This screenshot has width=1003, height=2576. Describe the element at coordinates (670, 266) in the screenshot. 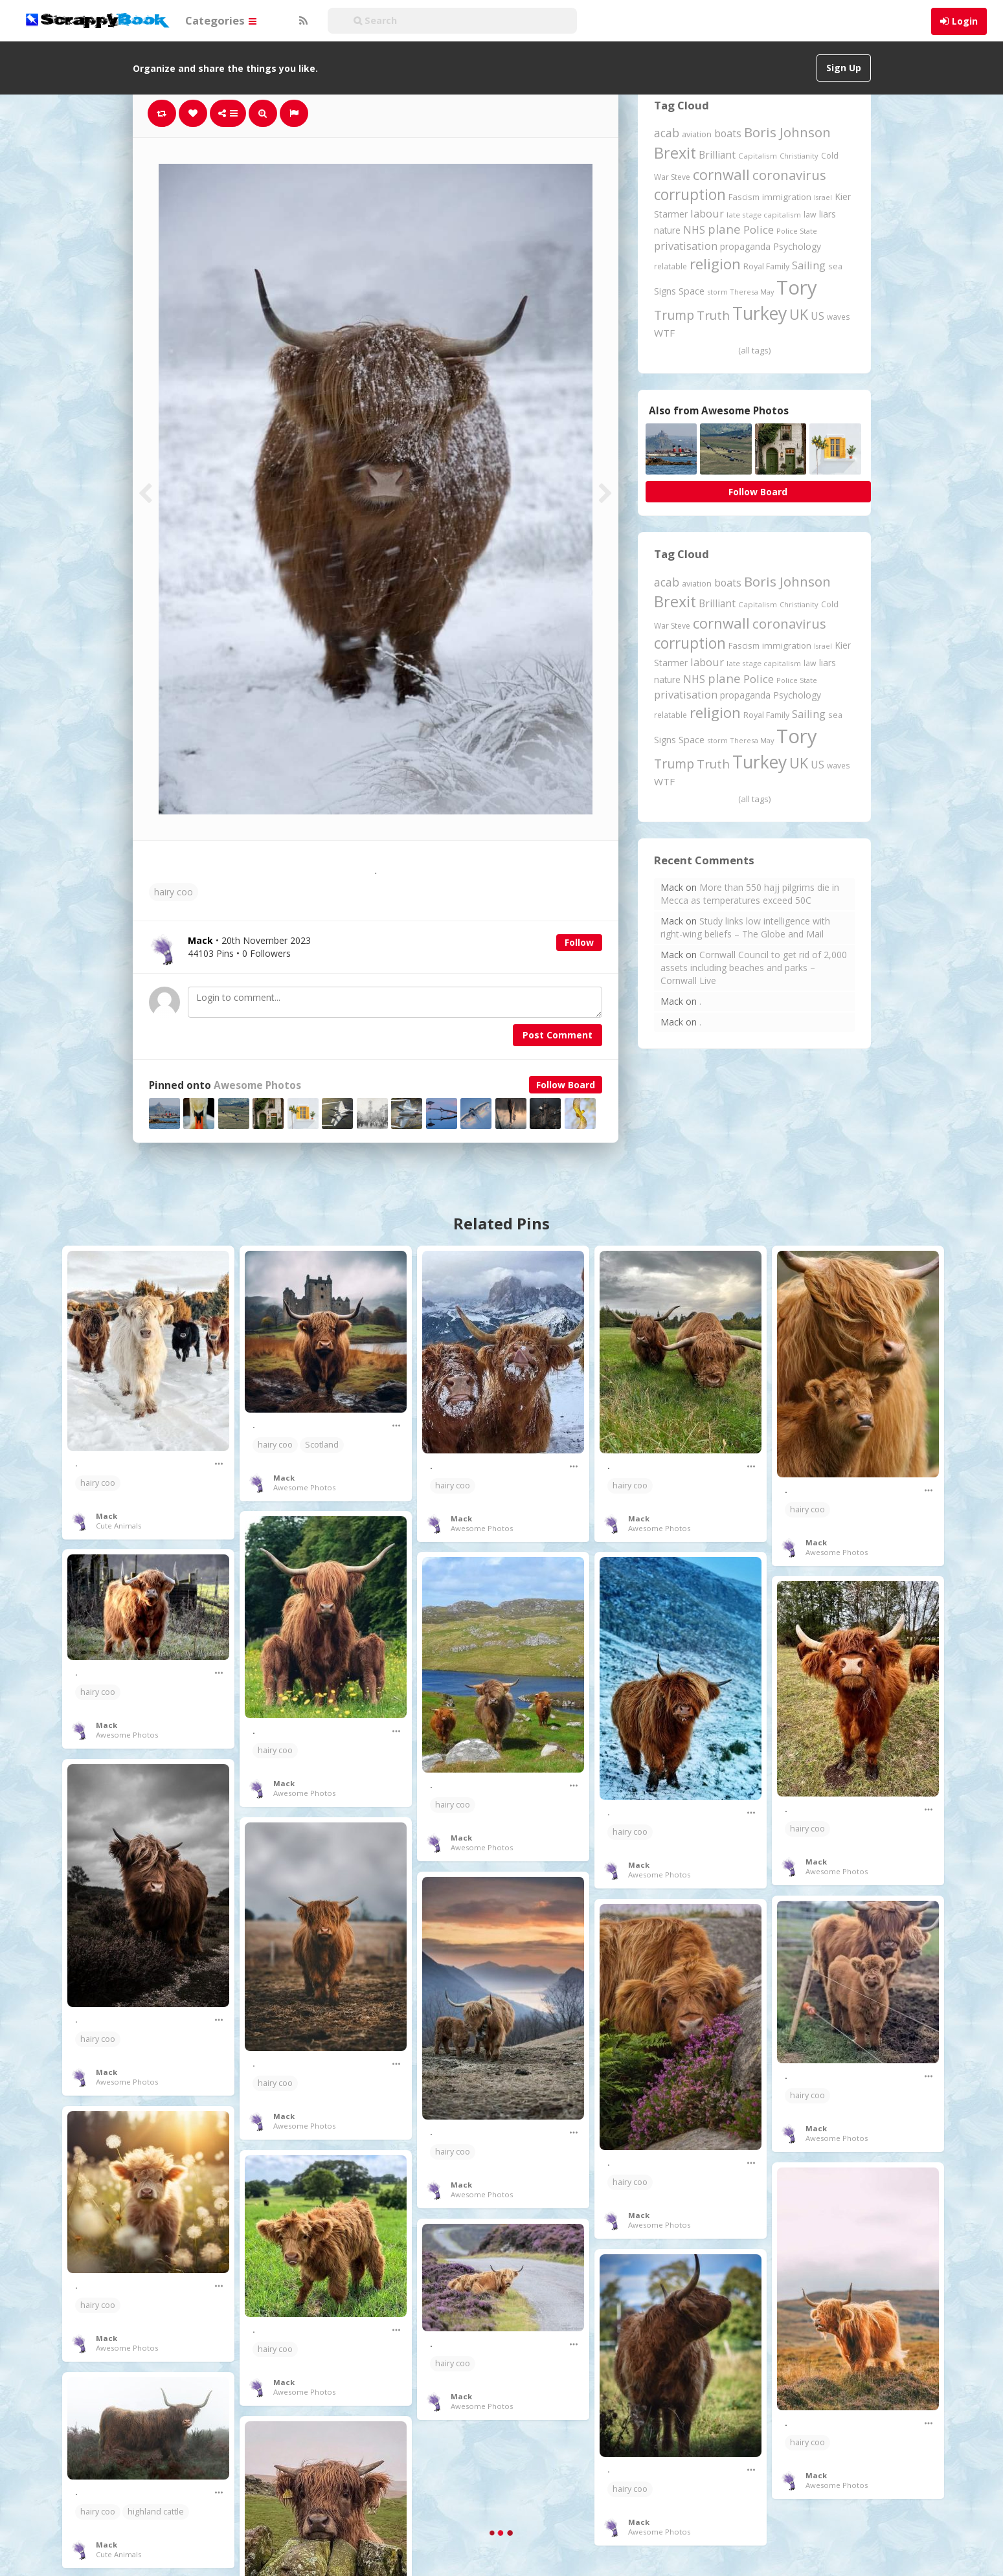

I see `relatable [relatable (187 items)]` at that location.